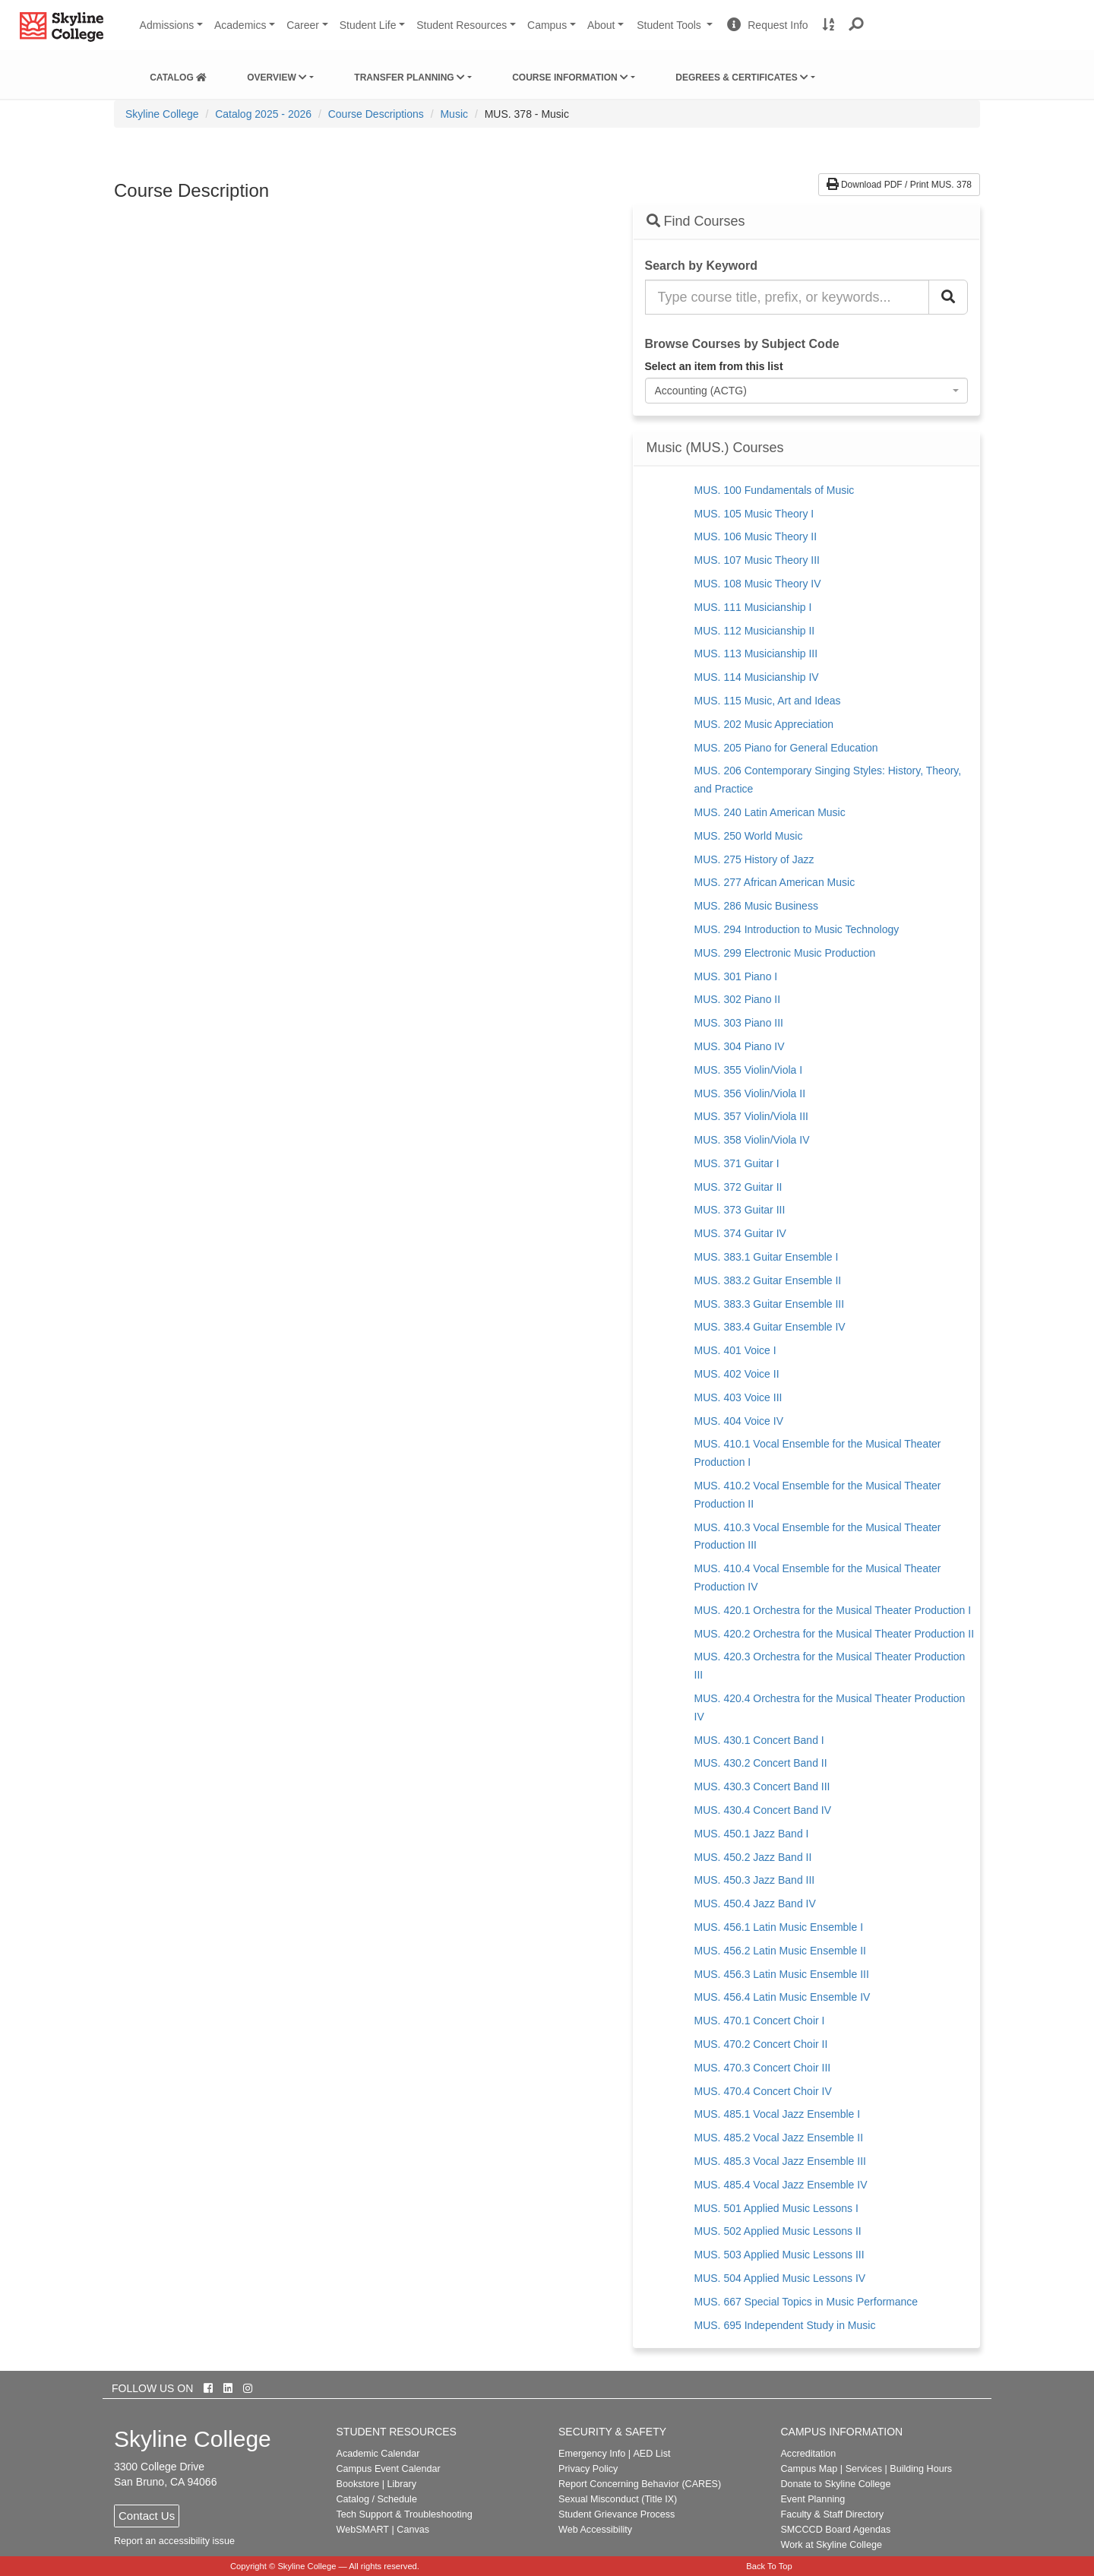  What do you see at coordinates (759, 2020) in the screenshot?
I see `MUS. 470.1 Concert Choir I` at bounding box center [759, 2020].